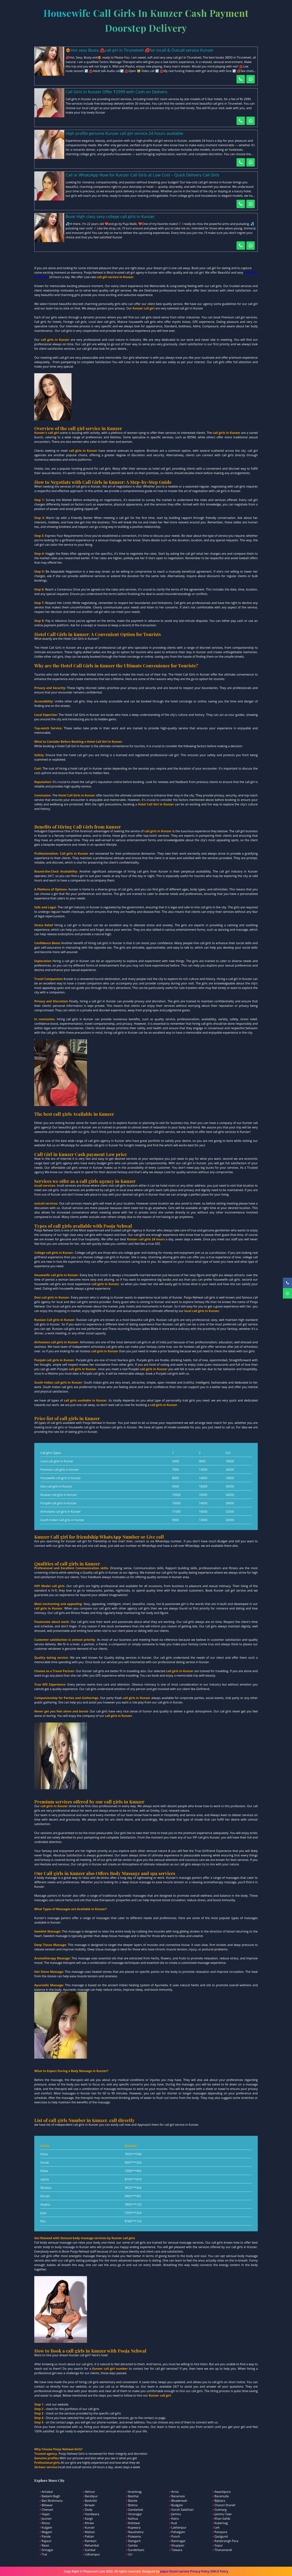 This screenshot has height=2576, width=292. Describe the element at coordinates (182, 2510) in the screenshot. I see `Gorah Salathian` at that location.